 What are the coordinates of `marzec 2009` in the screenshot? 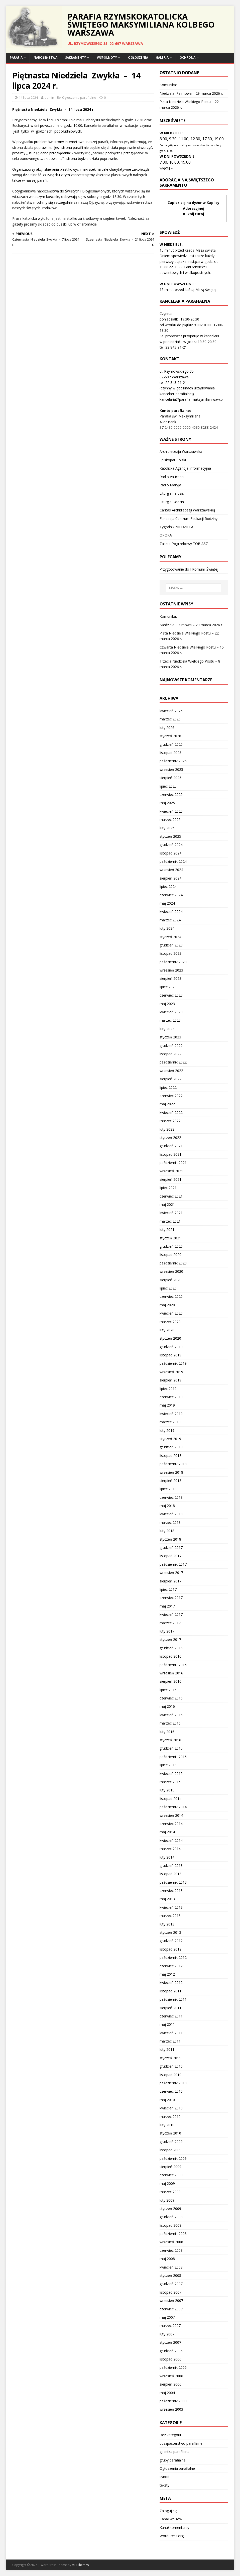 It's located at (170, 2191).